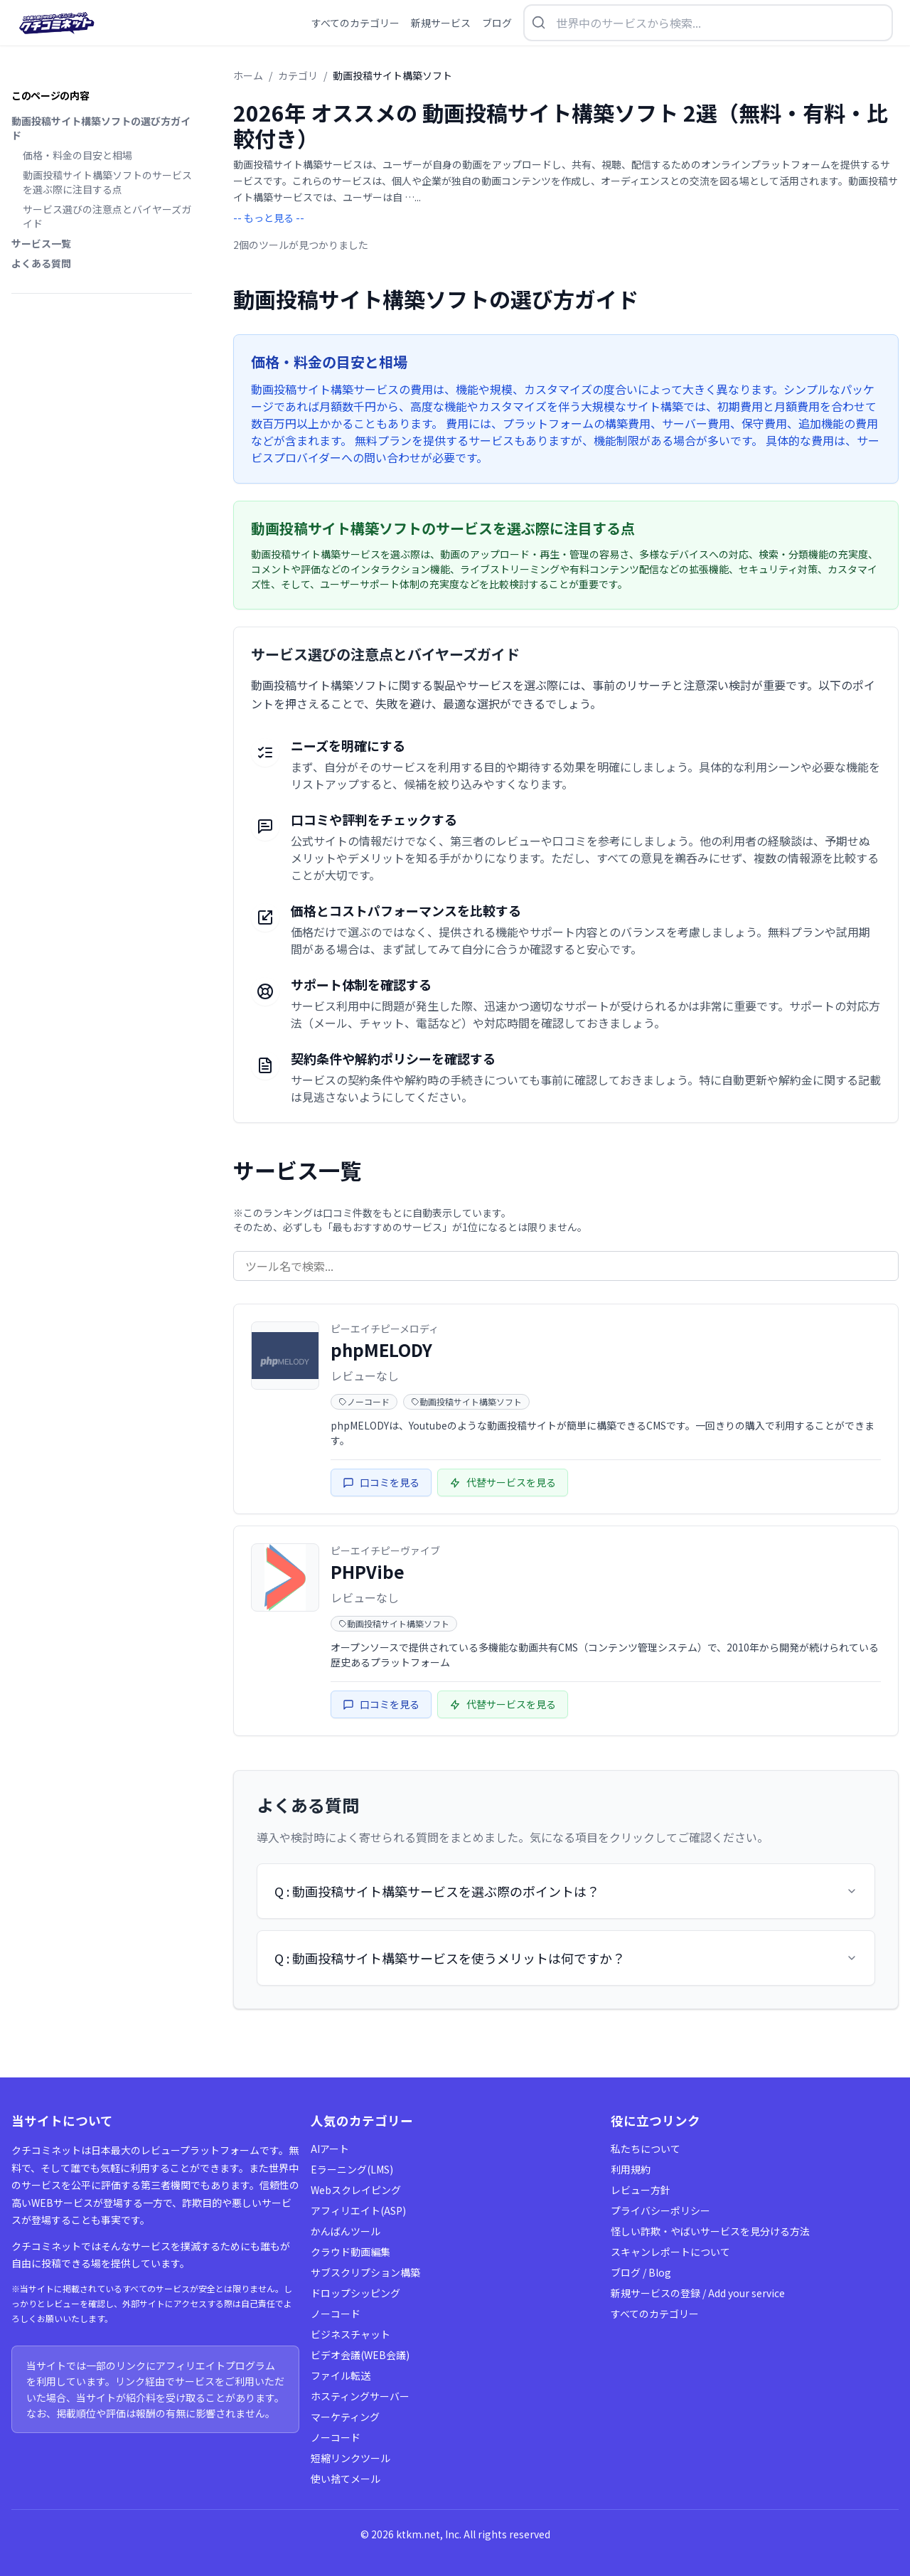 This screenshot has height=2576, width=910. What do you see at coordinates (350, 2334) in the screenshot?
I see `ビジネスチャット` at bounding box center [350, 2334].